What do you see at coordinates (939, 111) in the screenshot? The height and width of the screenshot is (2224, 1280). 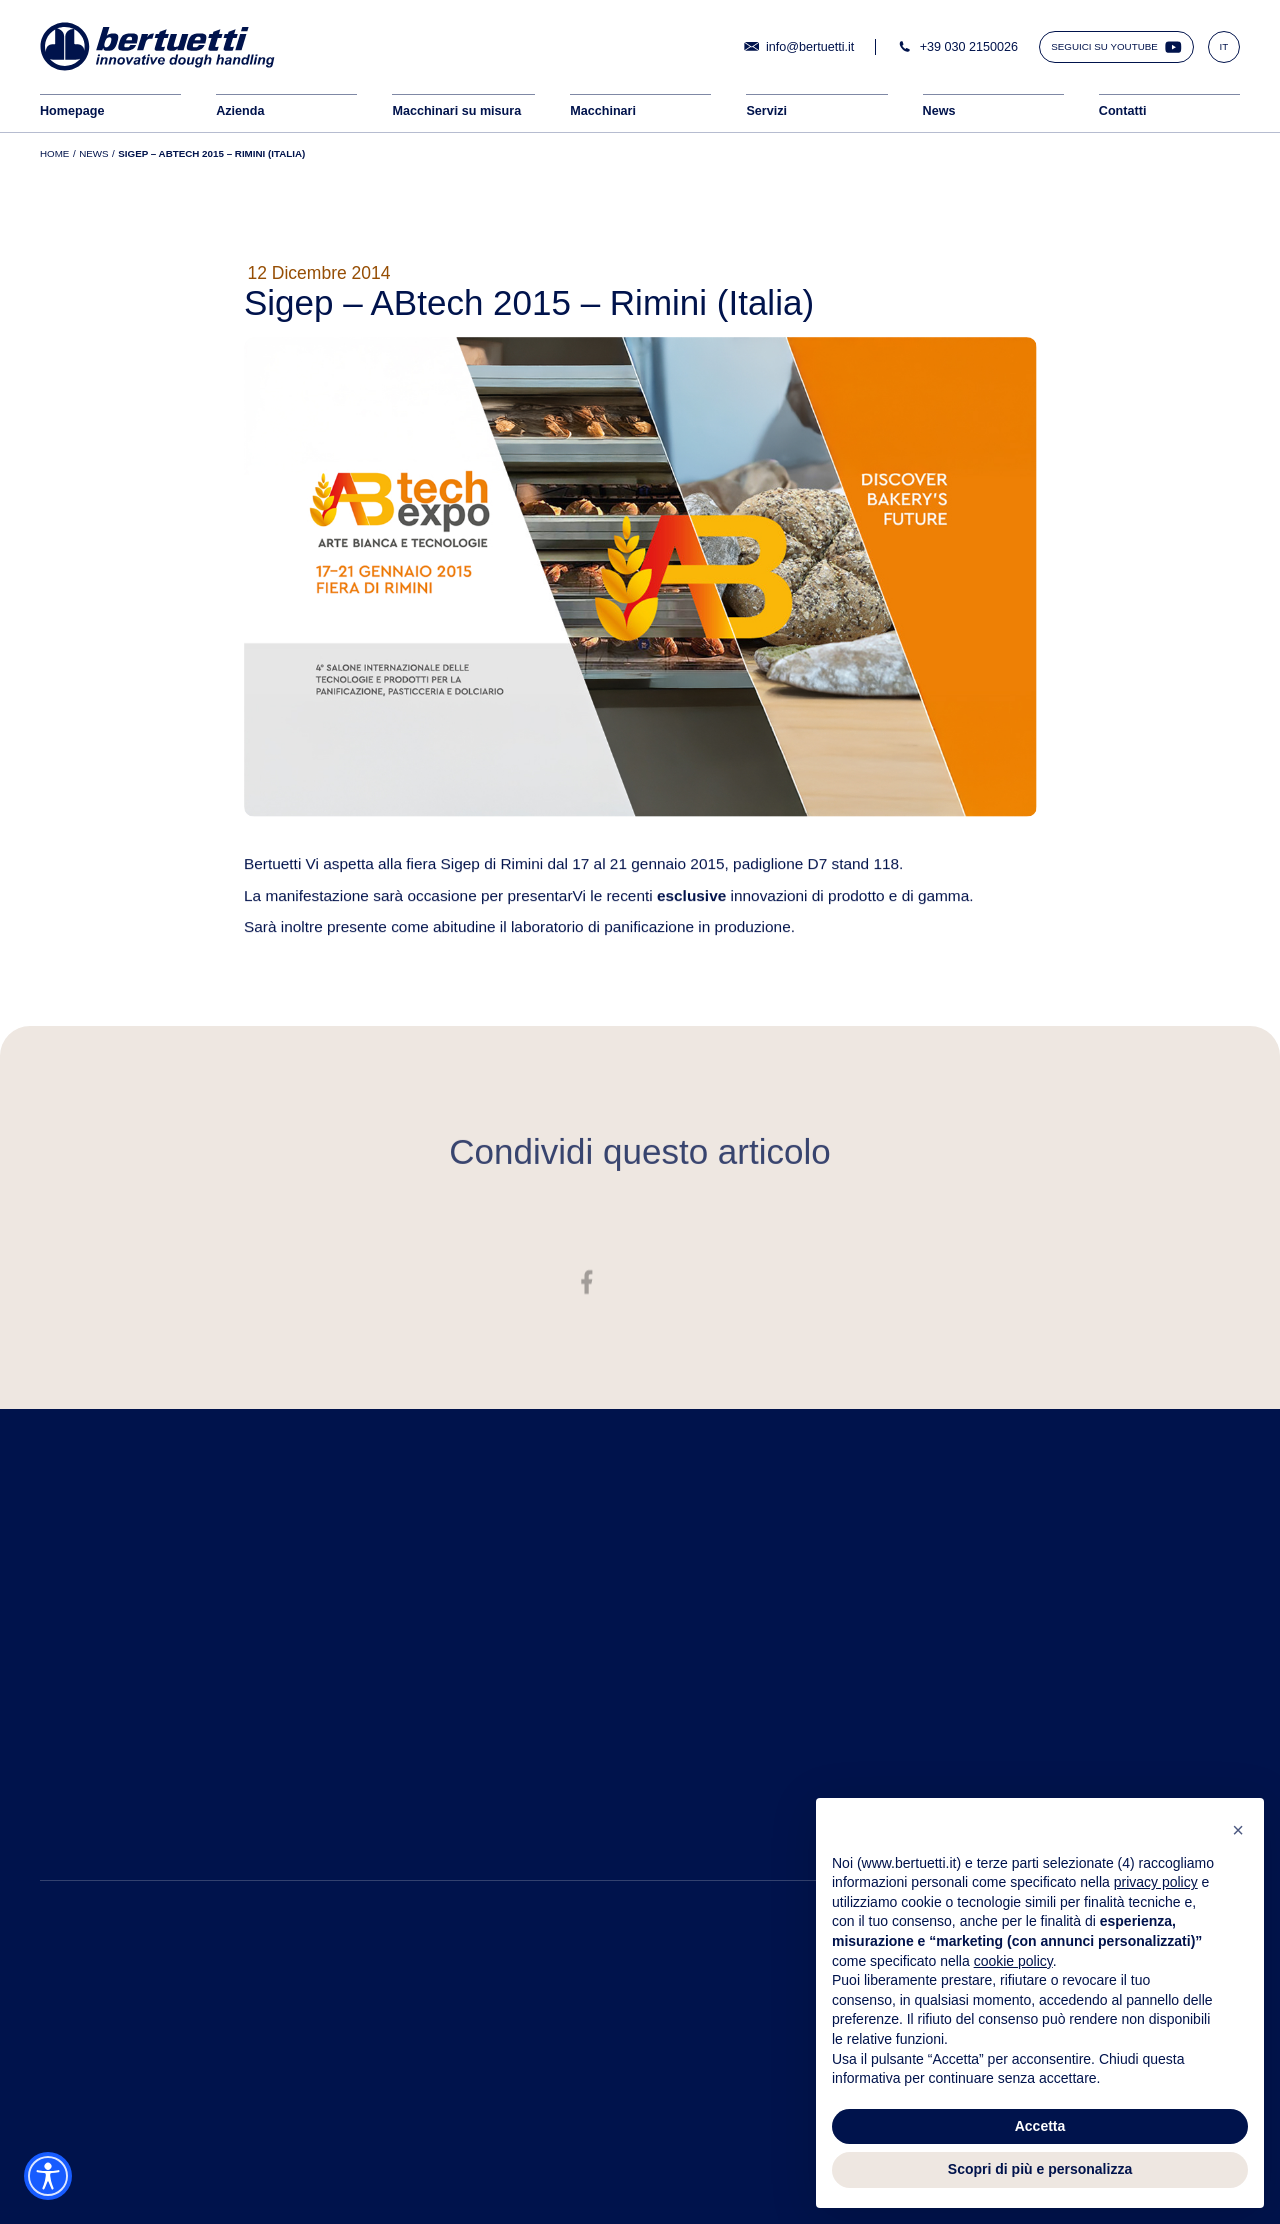 I see `News` at bounding box center [939, 111].